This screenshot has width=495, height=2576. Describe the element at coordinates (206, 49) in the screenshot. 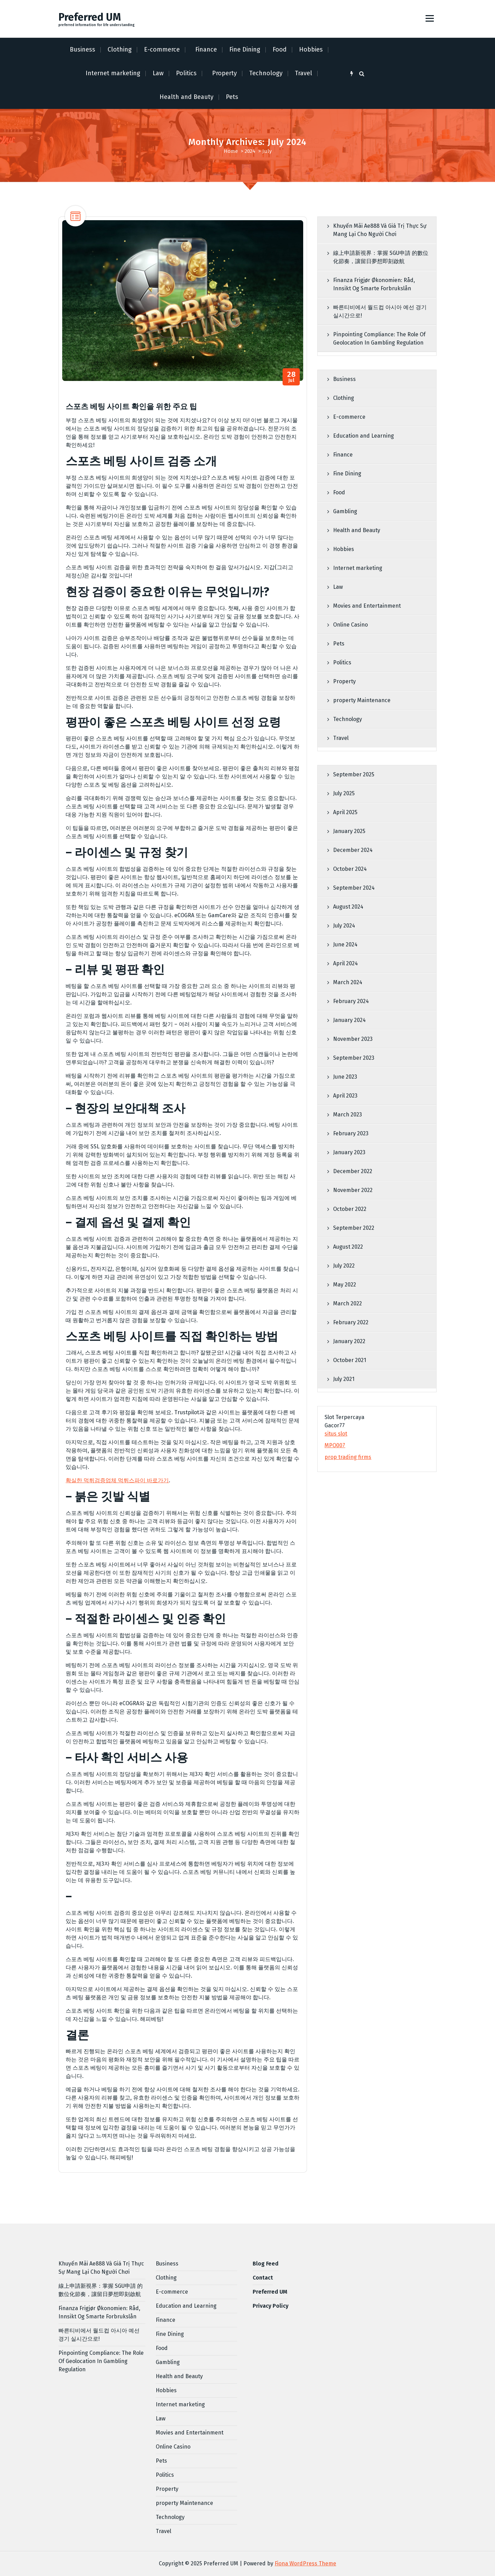

I see `Finance` at that location.